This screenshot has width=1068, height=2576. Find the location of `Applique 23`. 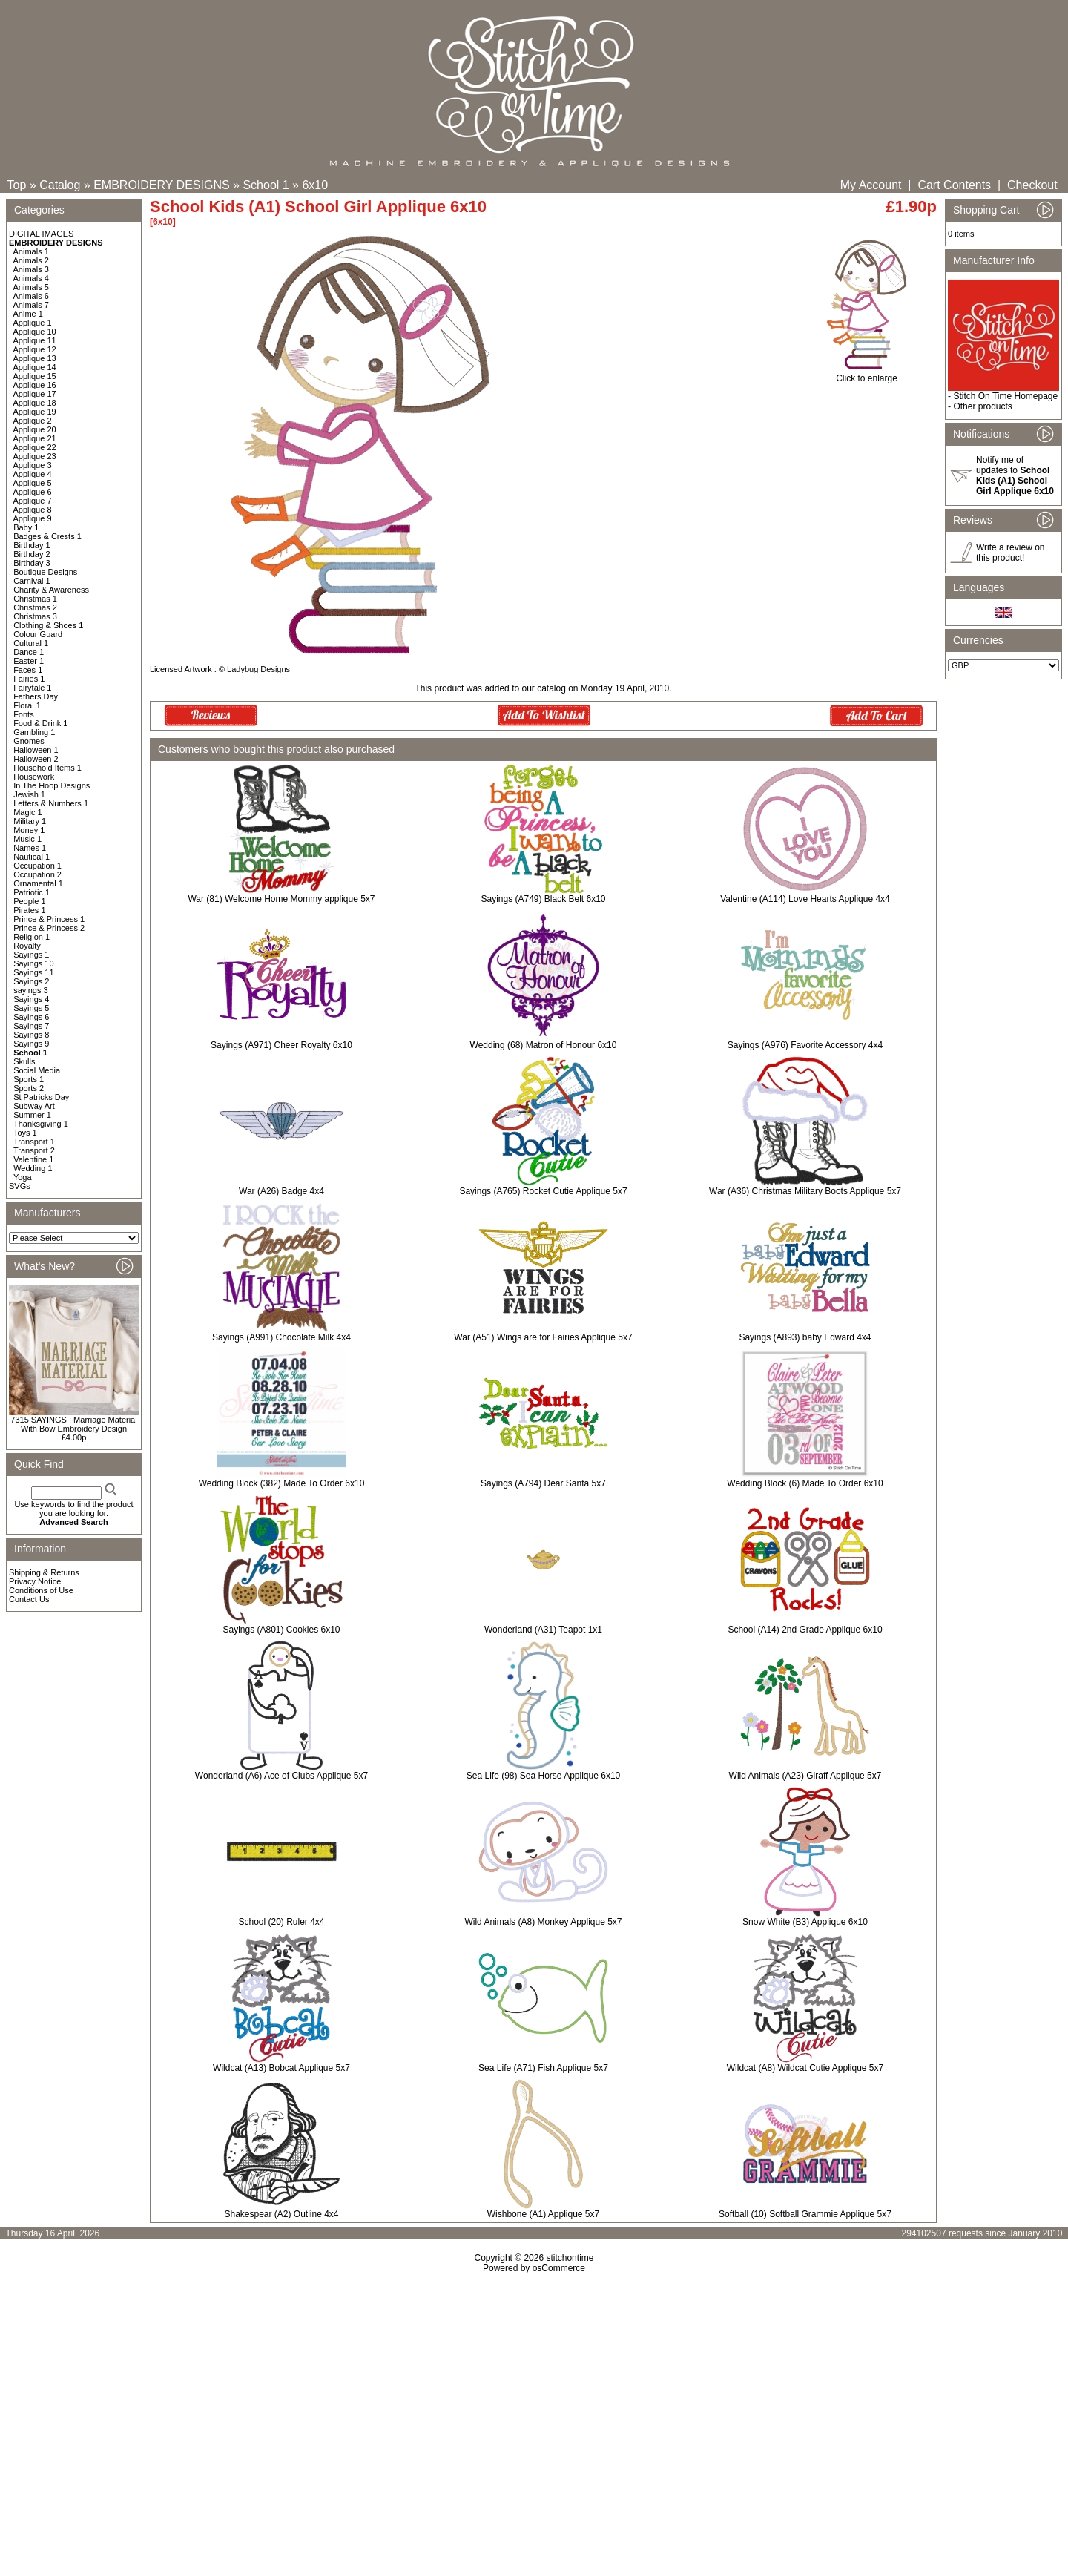

Applique 23 is located at coordinates (34, 456).